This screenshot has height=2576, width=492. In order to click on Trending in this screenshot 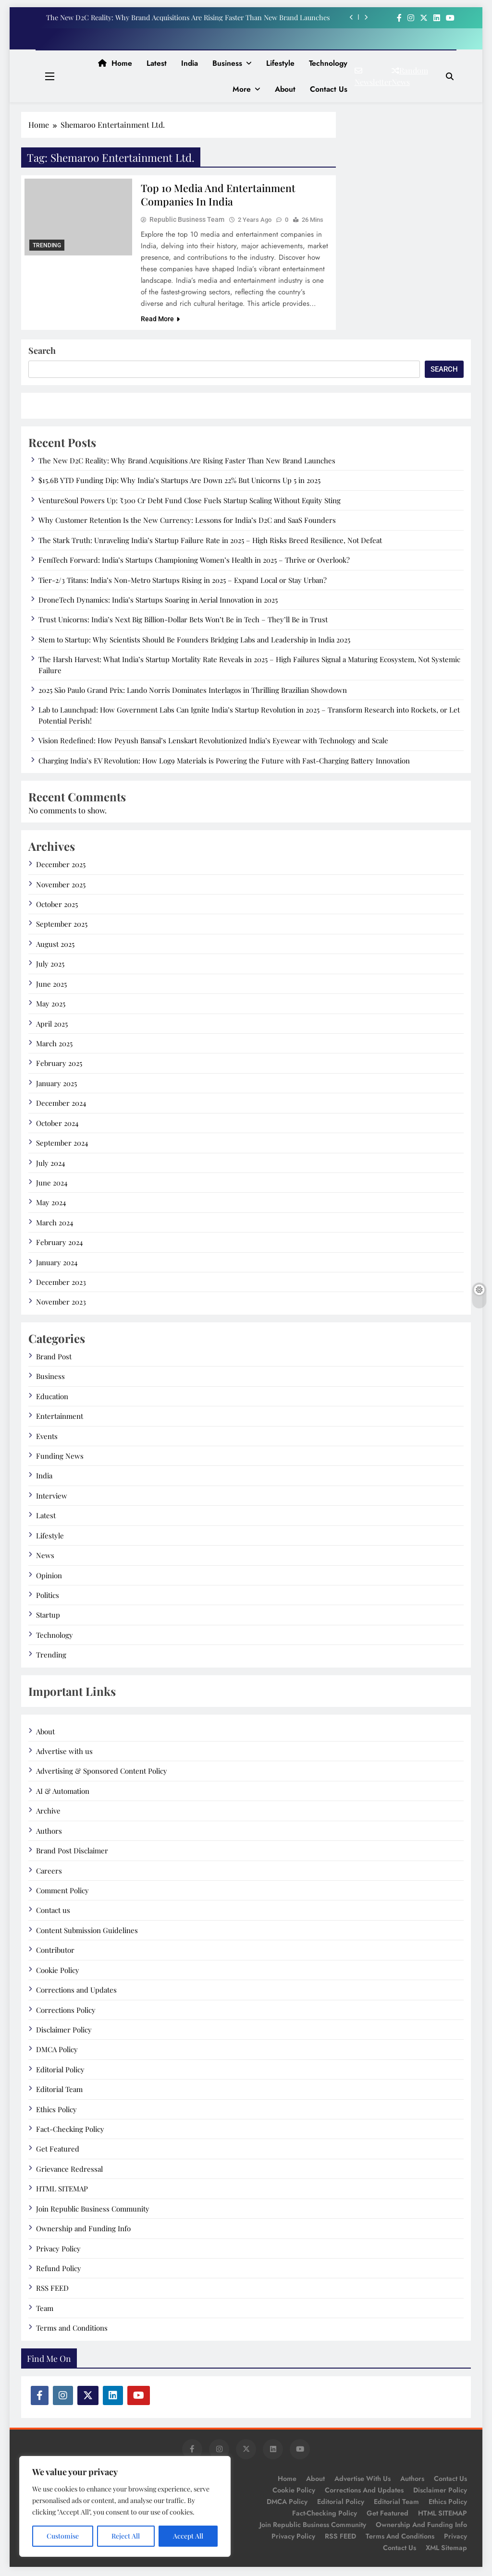, I will do `click(47, 245)`.